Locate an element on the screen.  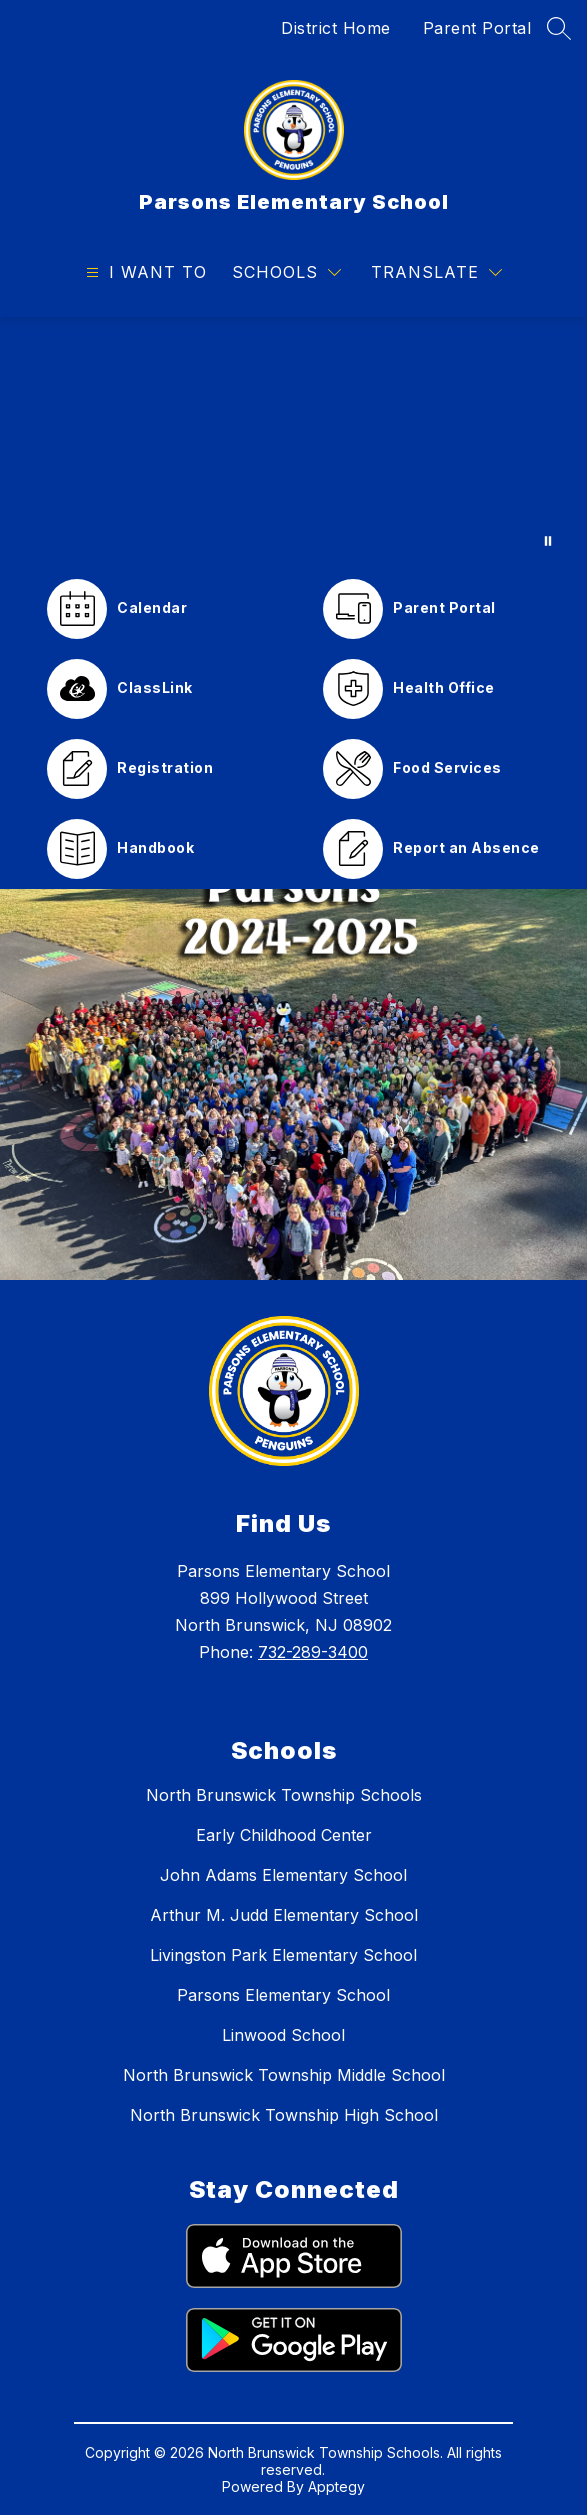
District Home is located at coordinates (336, 28).